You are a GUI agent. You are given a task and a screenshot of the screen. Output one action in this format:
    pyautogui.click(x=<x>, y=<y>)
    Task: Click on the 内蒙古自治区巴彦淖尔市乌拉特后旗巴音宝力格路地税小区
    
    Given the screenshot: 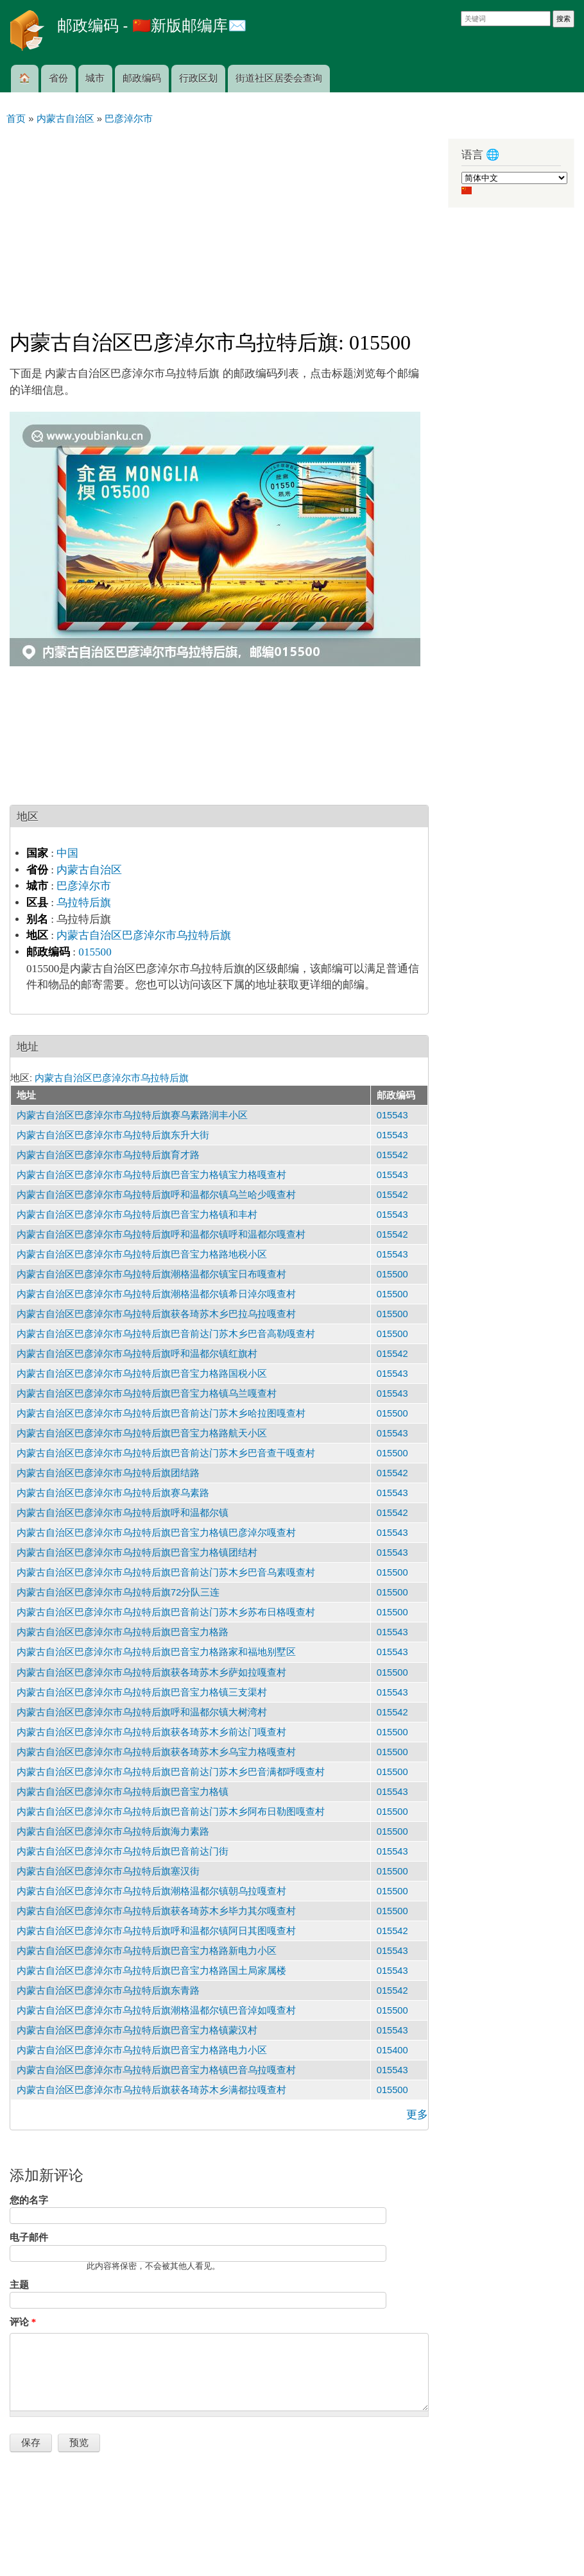 What is the action you would take?
    pyautogui.click(x=142, y=1254)
    